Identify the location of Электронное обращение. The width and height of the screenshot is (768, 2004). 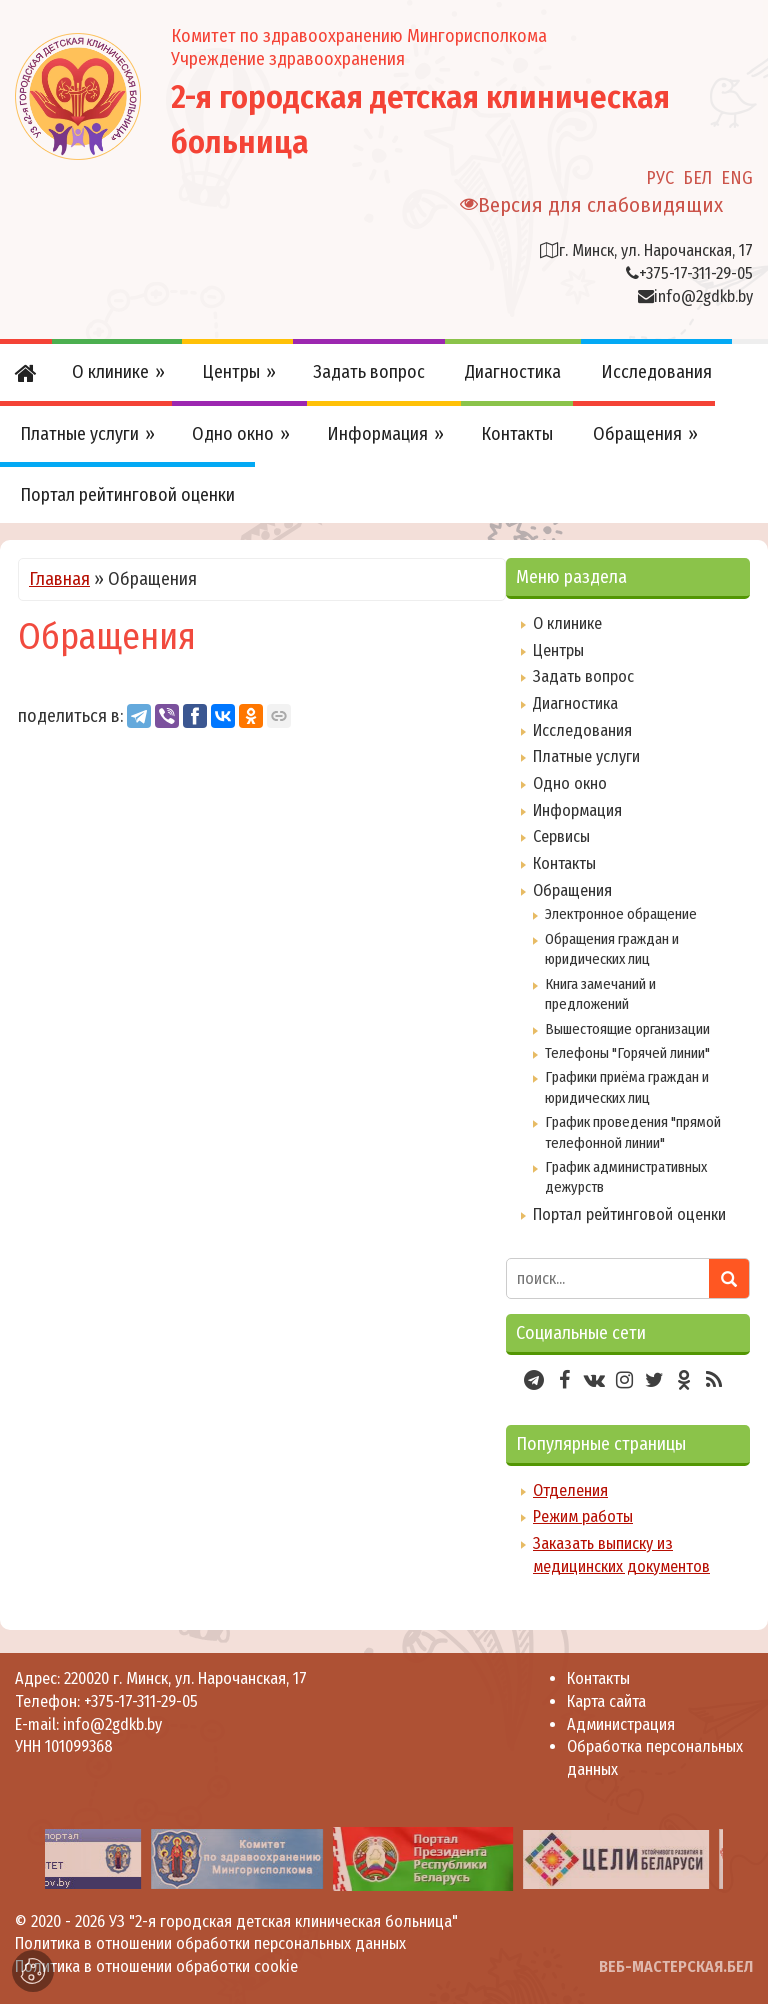
(621, 914).